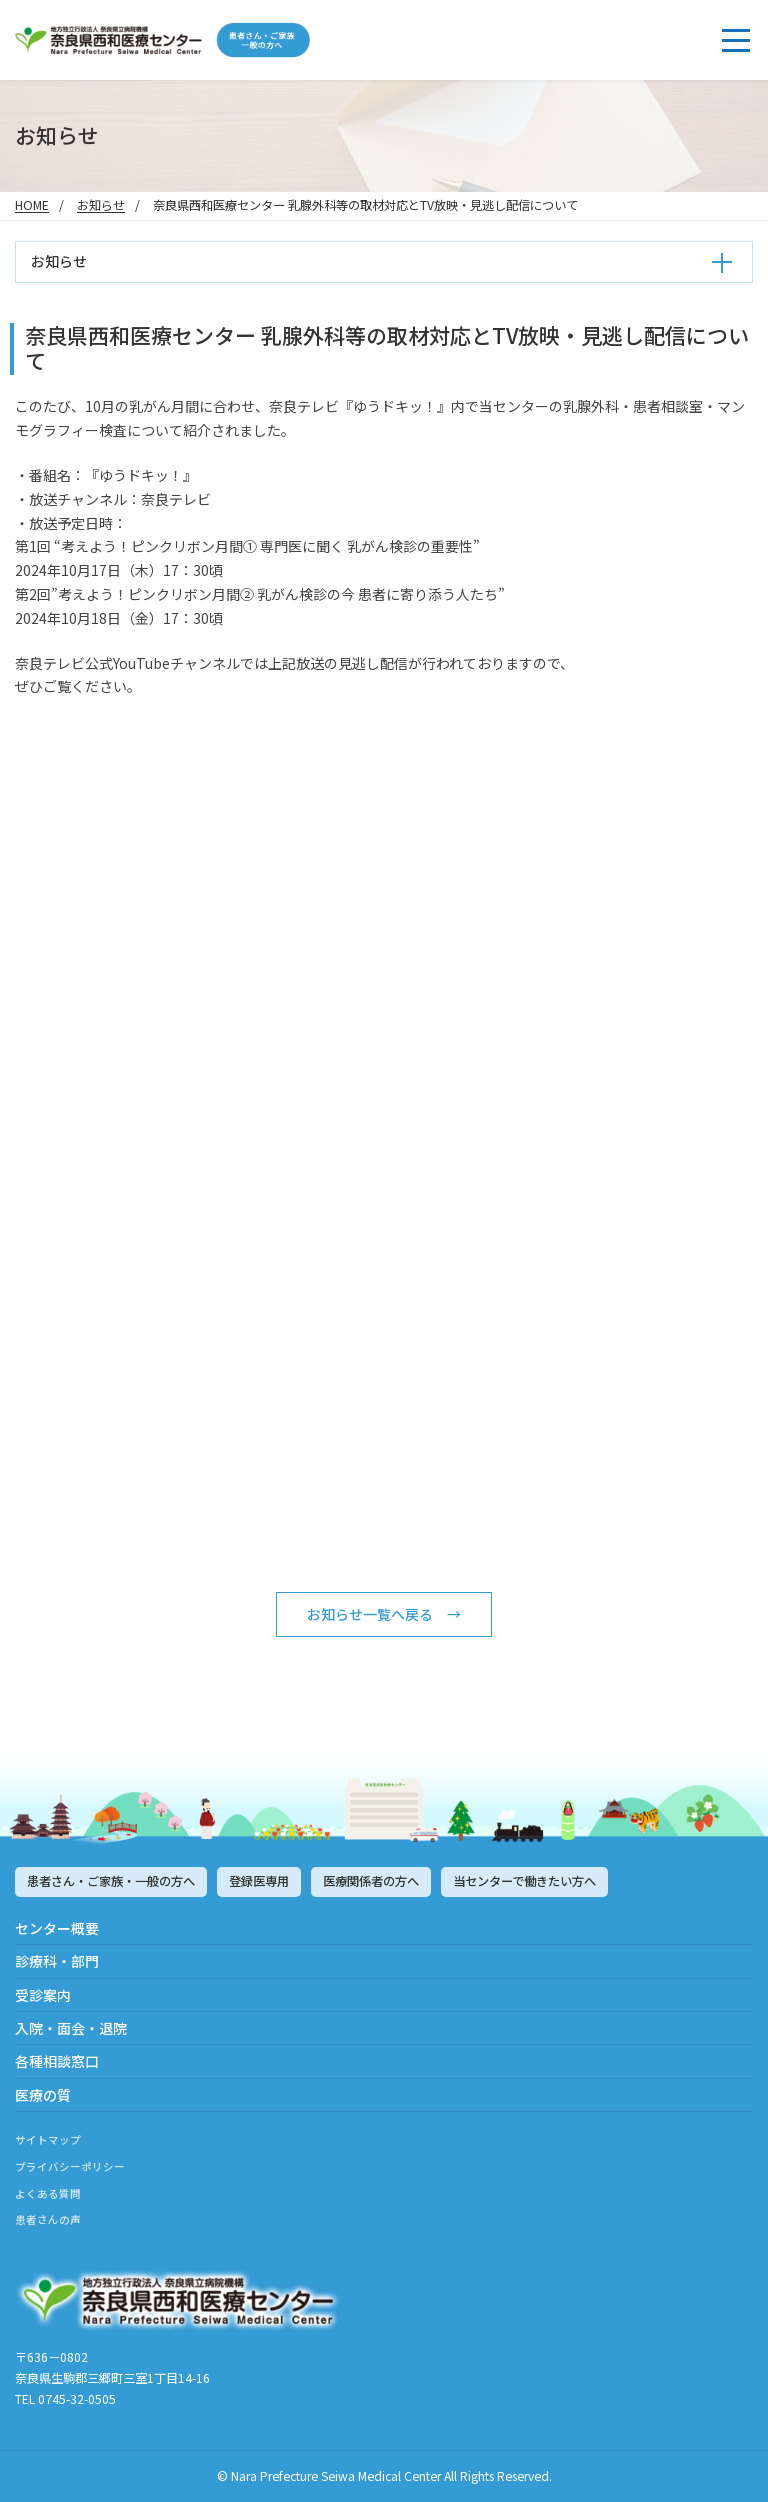  Describe the element at coordinates (71, 2028) in the screenshot. I see `入院・面会・退院` at that location.